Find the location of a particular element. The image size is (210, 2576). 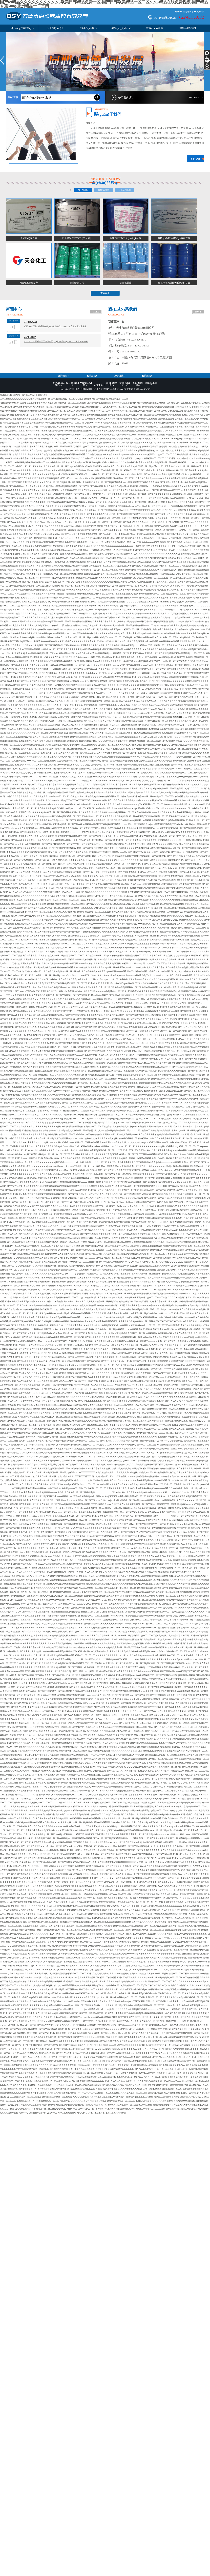

艳妇乳肉豪妇荡乳AV is located at coordinates (89, 1079).